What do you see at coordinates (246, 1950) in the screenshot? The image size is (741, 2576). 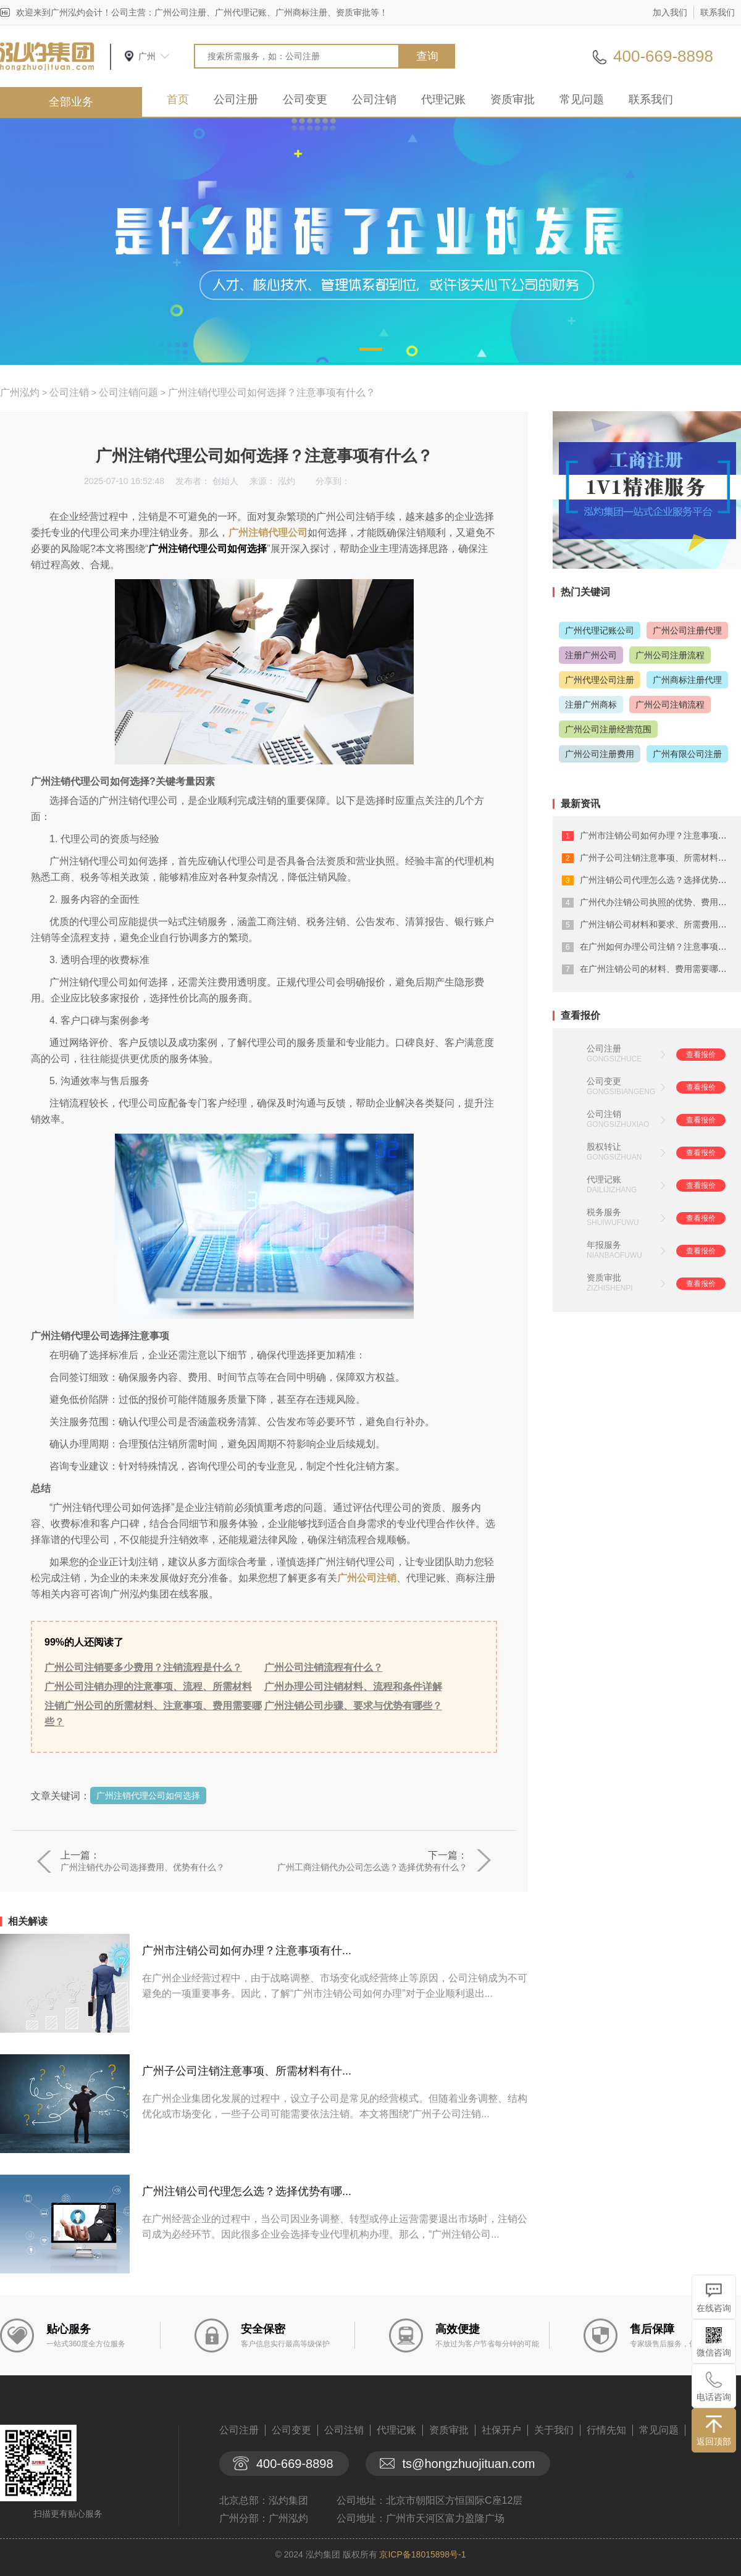 I see `广州市注销公司如何办理？注意事项有什...` at bounding box center [246, 1950].